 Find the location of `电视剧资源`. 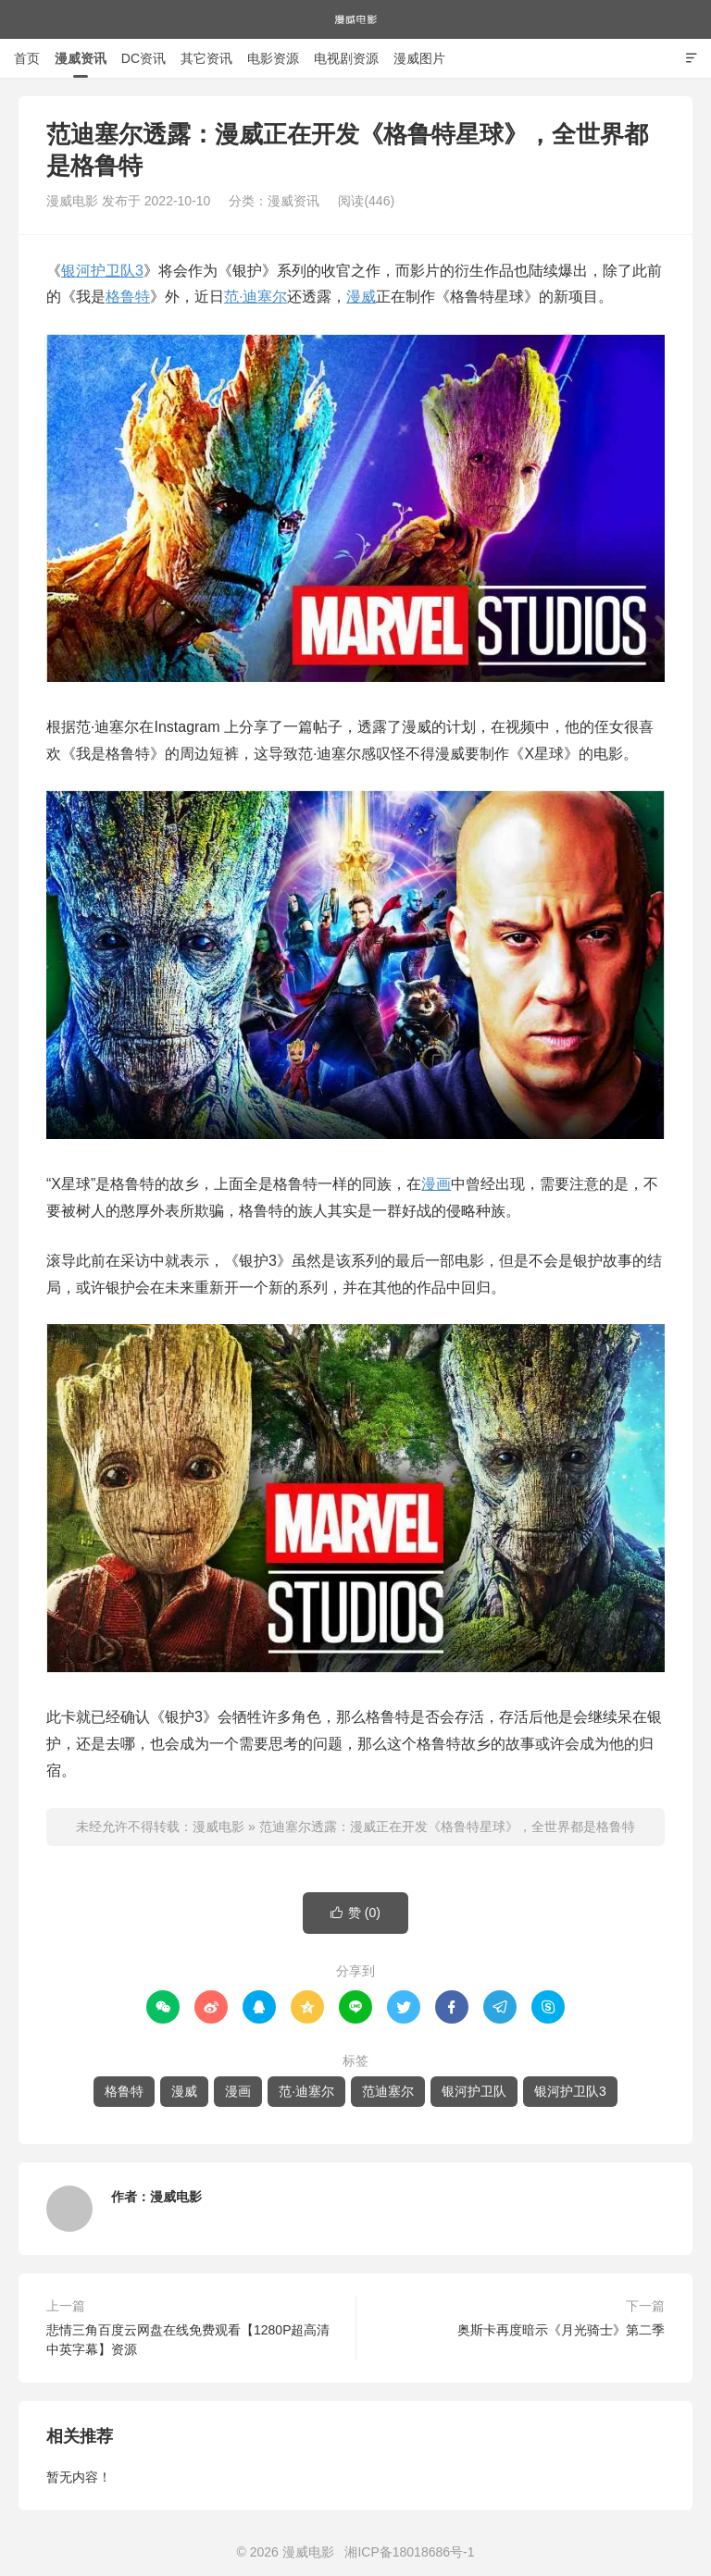

电视剧资源 is located at coordinates (346, 58).